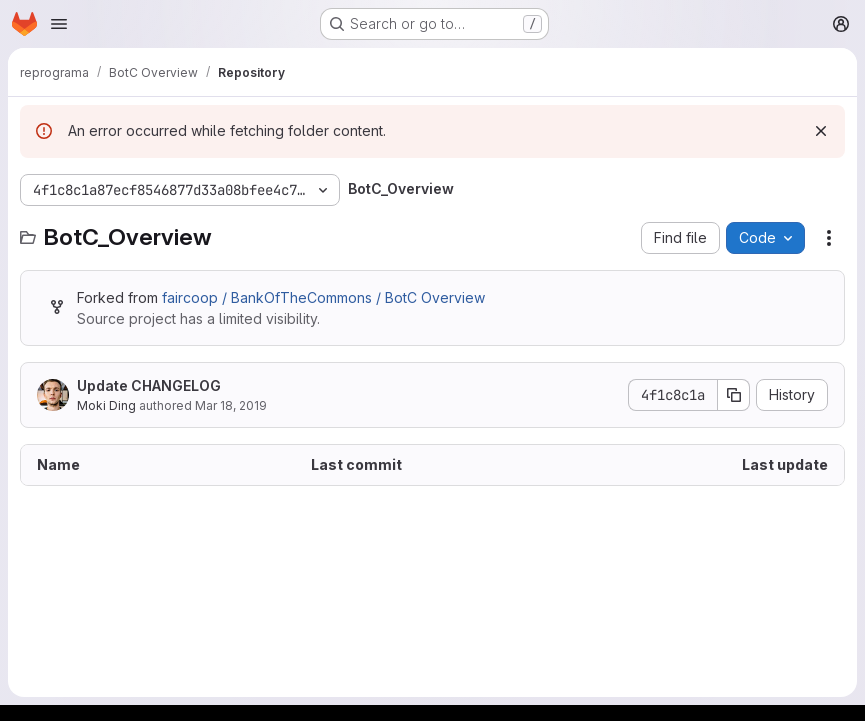  What do you see at coordinates (106, 405) in the screenshot?
I see `Moki Ding` at bounding box center [106, 405].